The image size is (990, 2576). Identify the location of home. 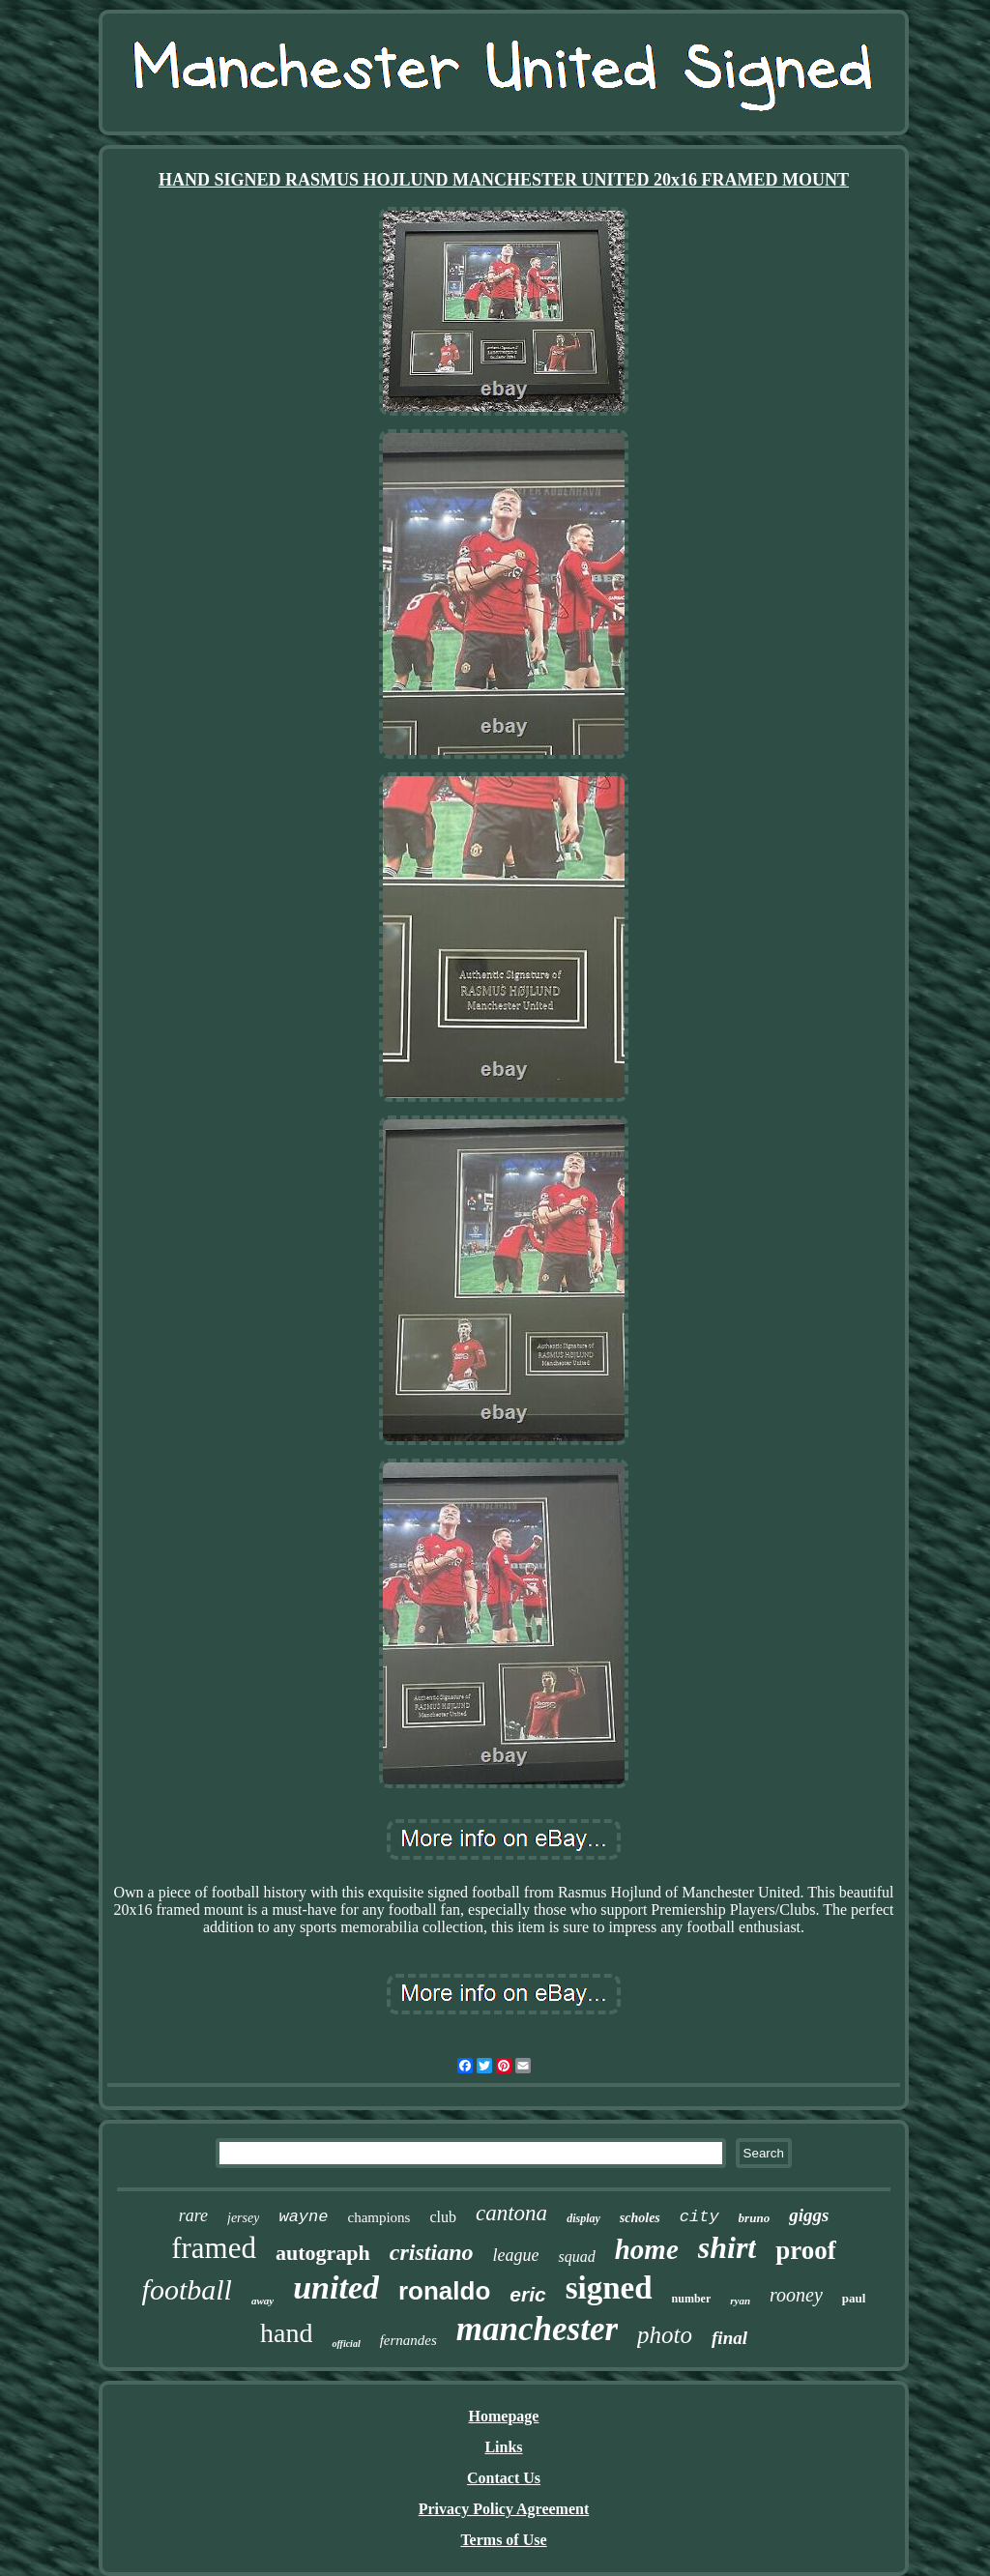
(647, 2249).